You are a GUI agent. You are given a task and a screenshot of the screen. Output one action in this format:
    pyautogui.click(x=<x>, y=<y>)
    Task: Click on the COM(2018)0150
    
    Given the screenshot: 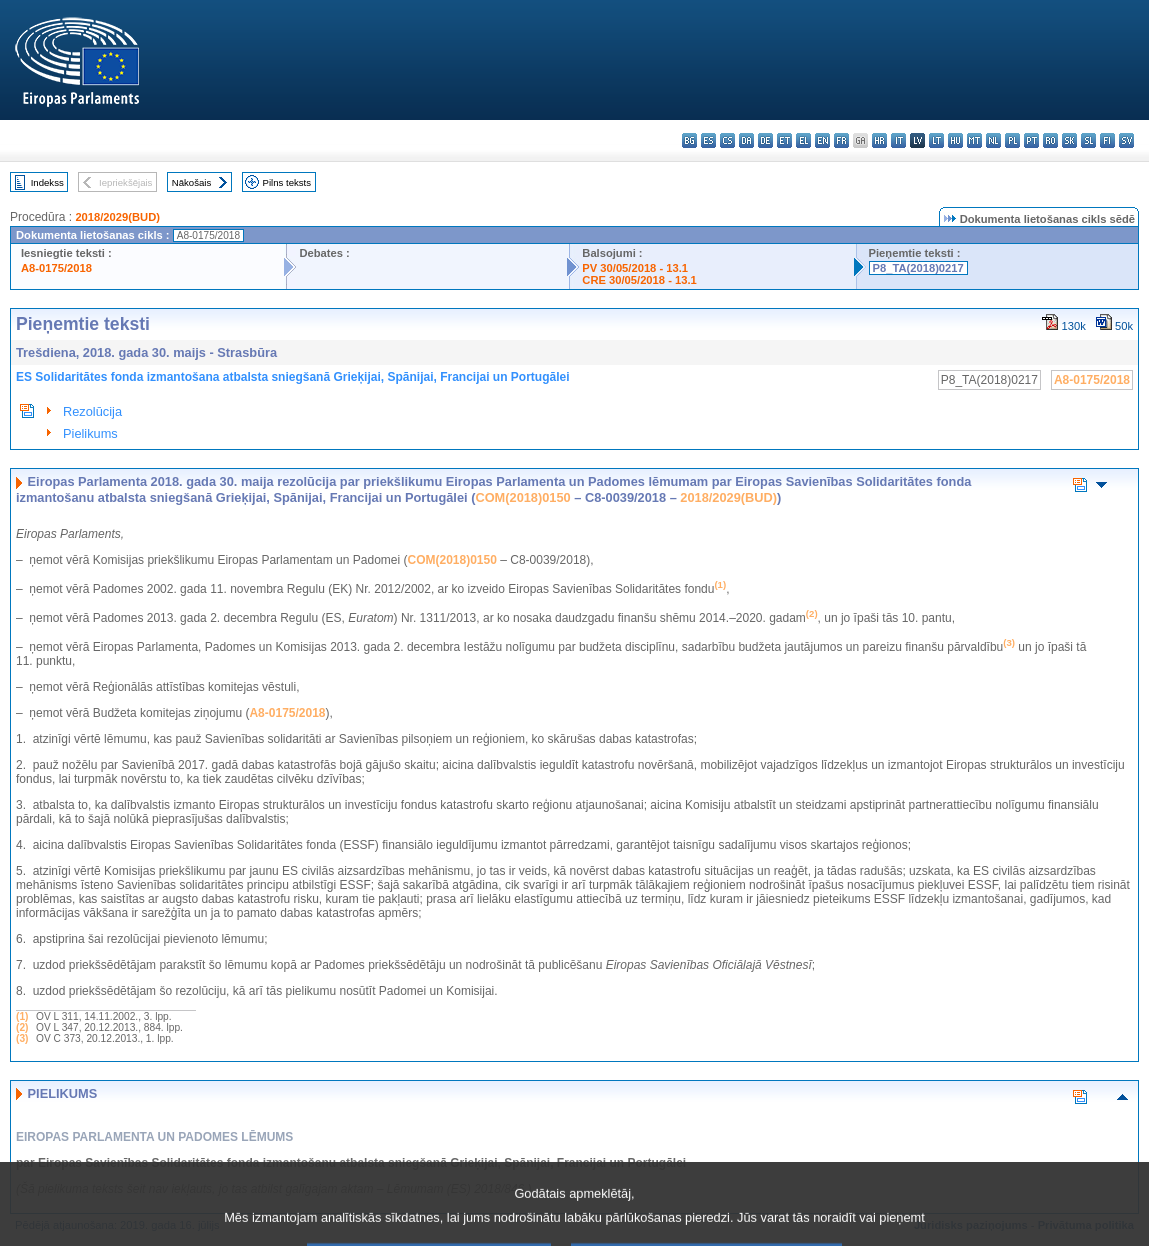 What is the action you would take?
    pyautogui.click(x=522, y=497)
    